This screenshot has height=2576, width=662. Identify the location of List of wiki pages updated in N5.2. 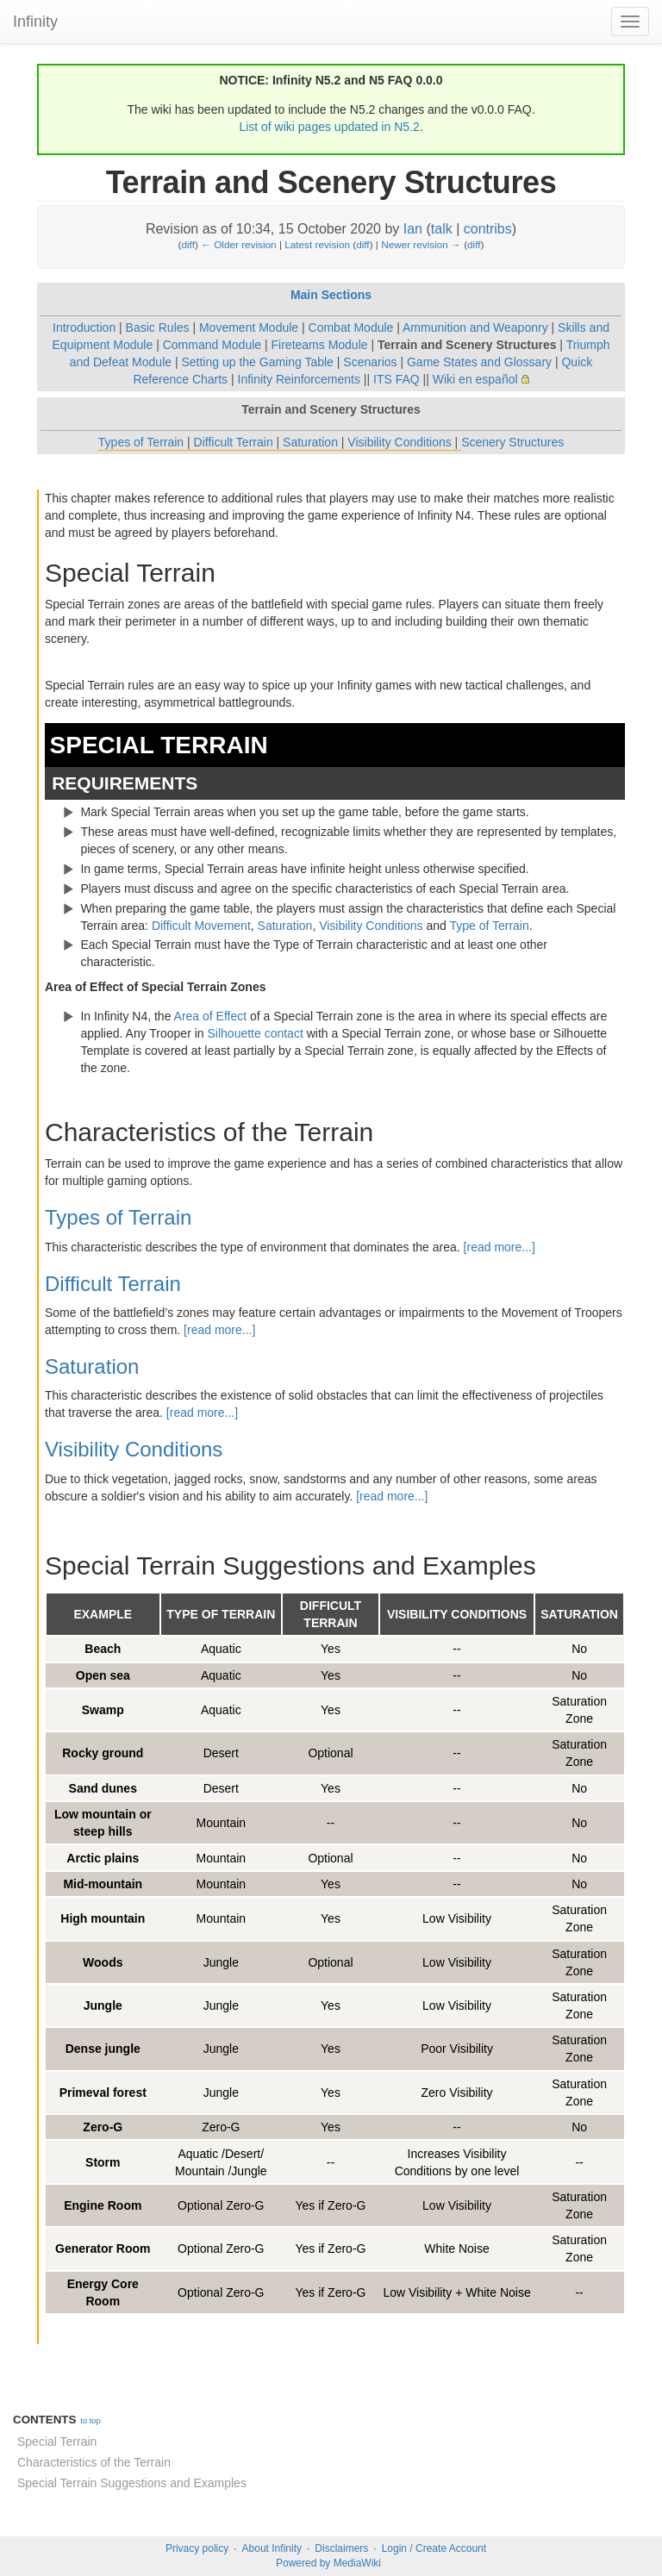
(329, 127).